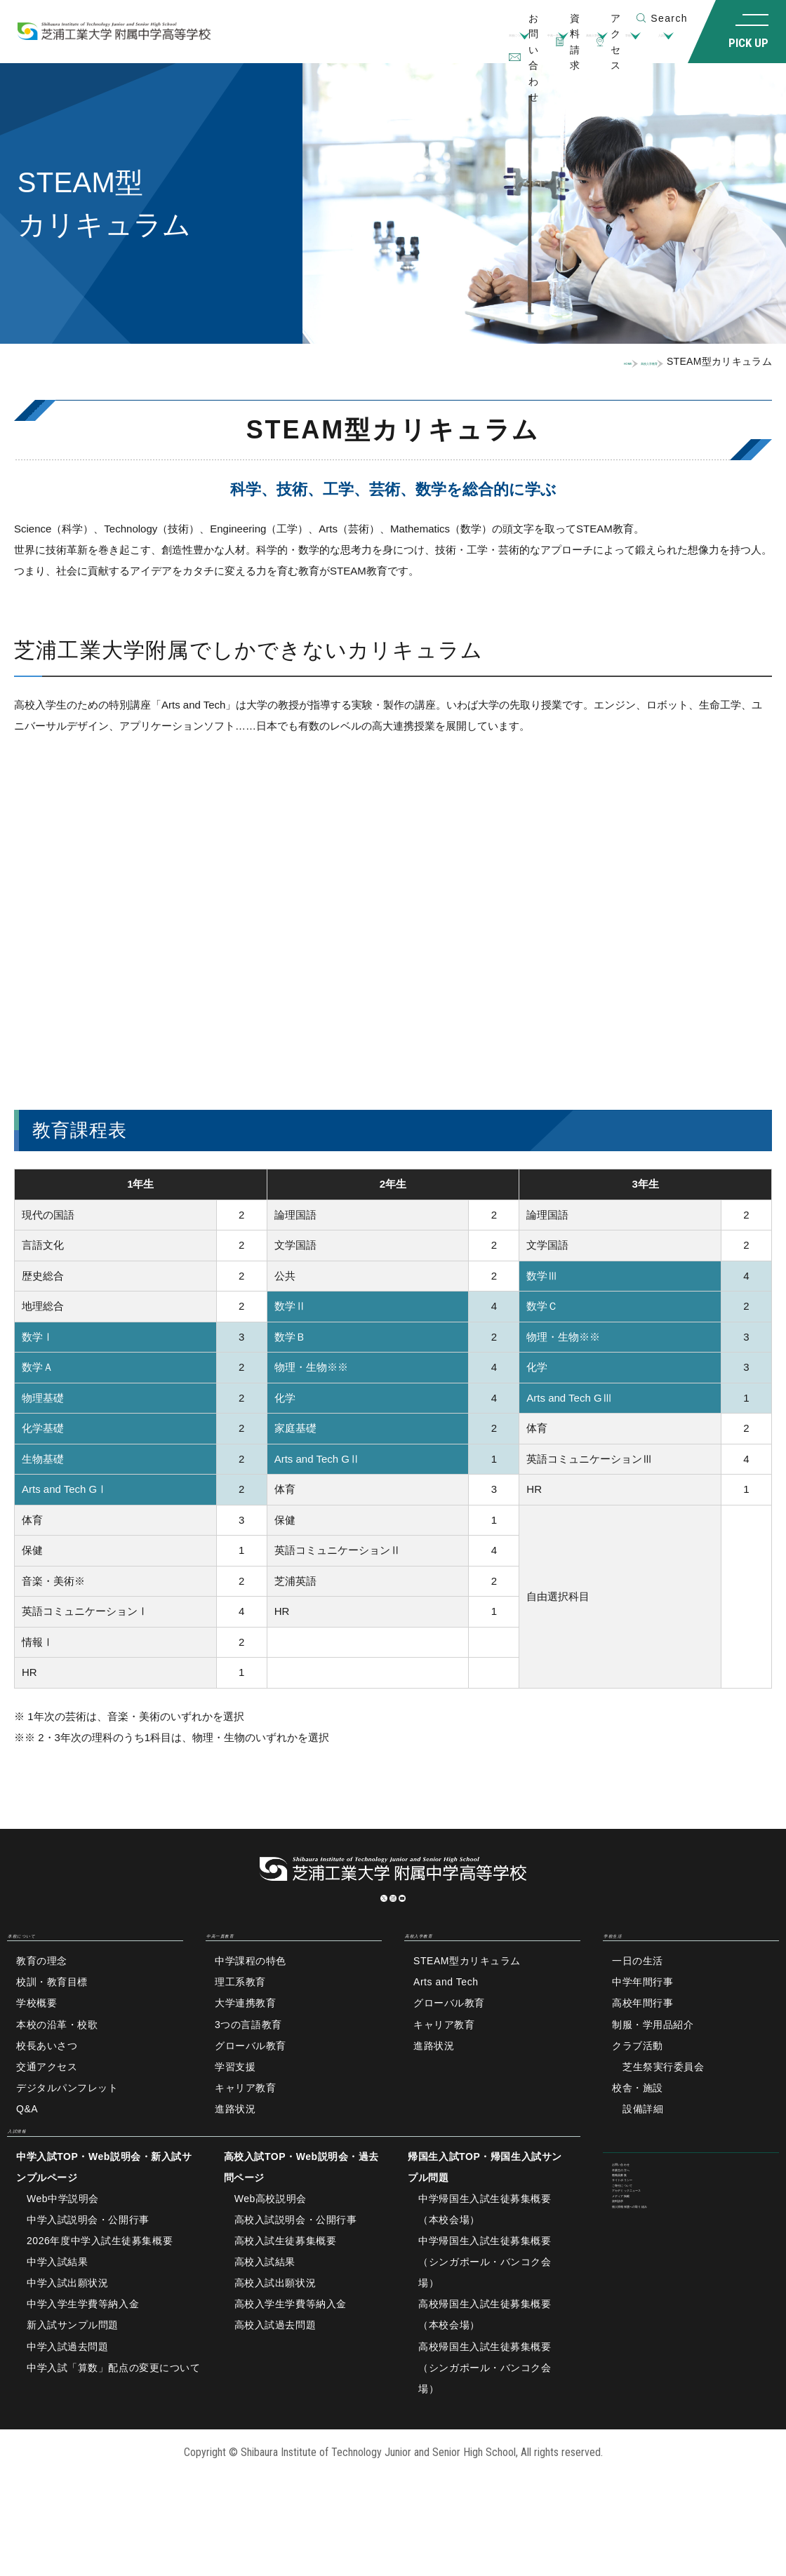 The width and height of the screenshot is (786, 2576). Describe the element at coordinates (250, 2080) in the screenshot. I see `グローバル教育` at that location.